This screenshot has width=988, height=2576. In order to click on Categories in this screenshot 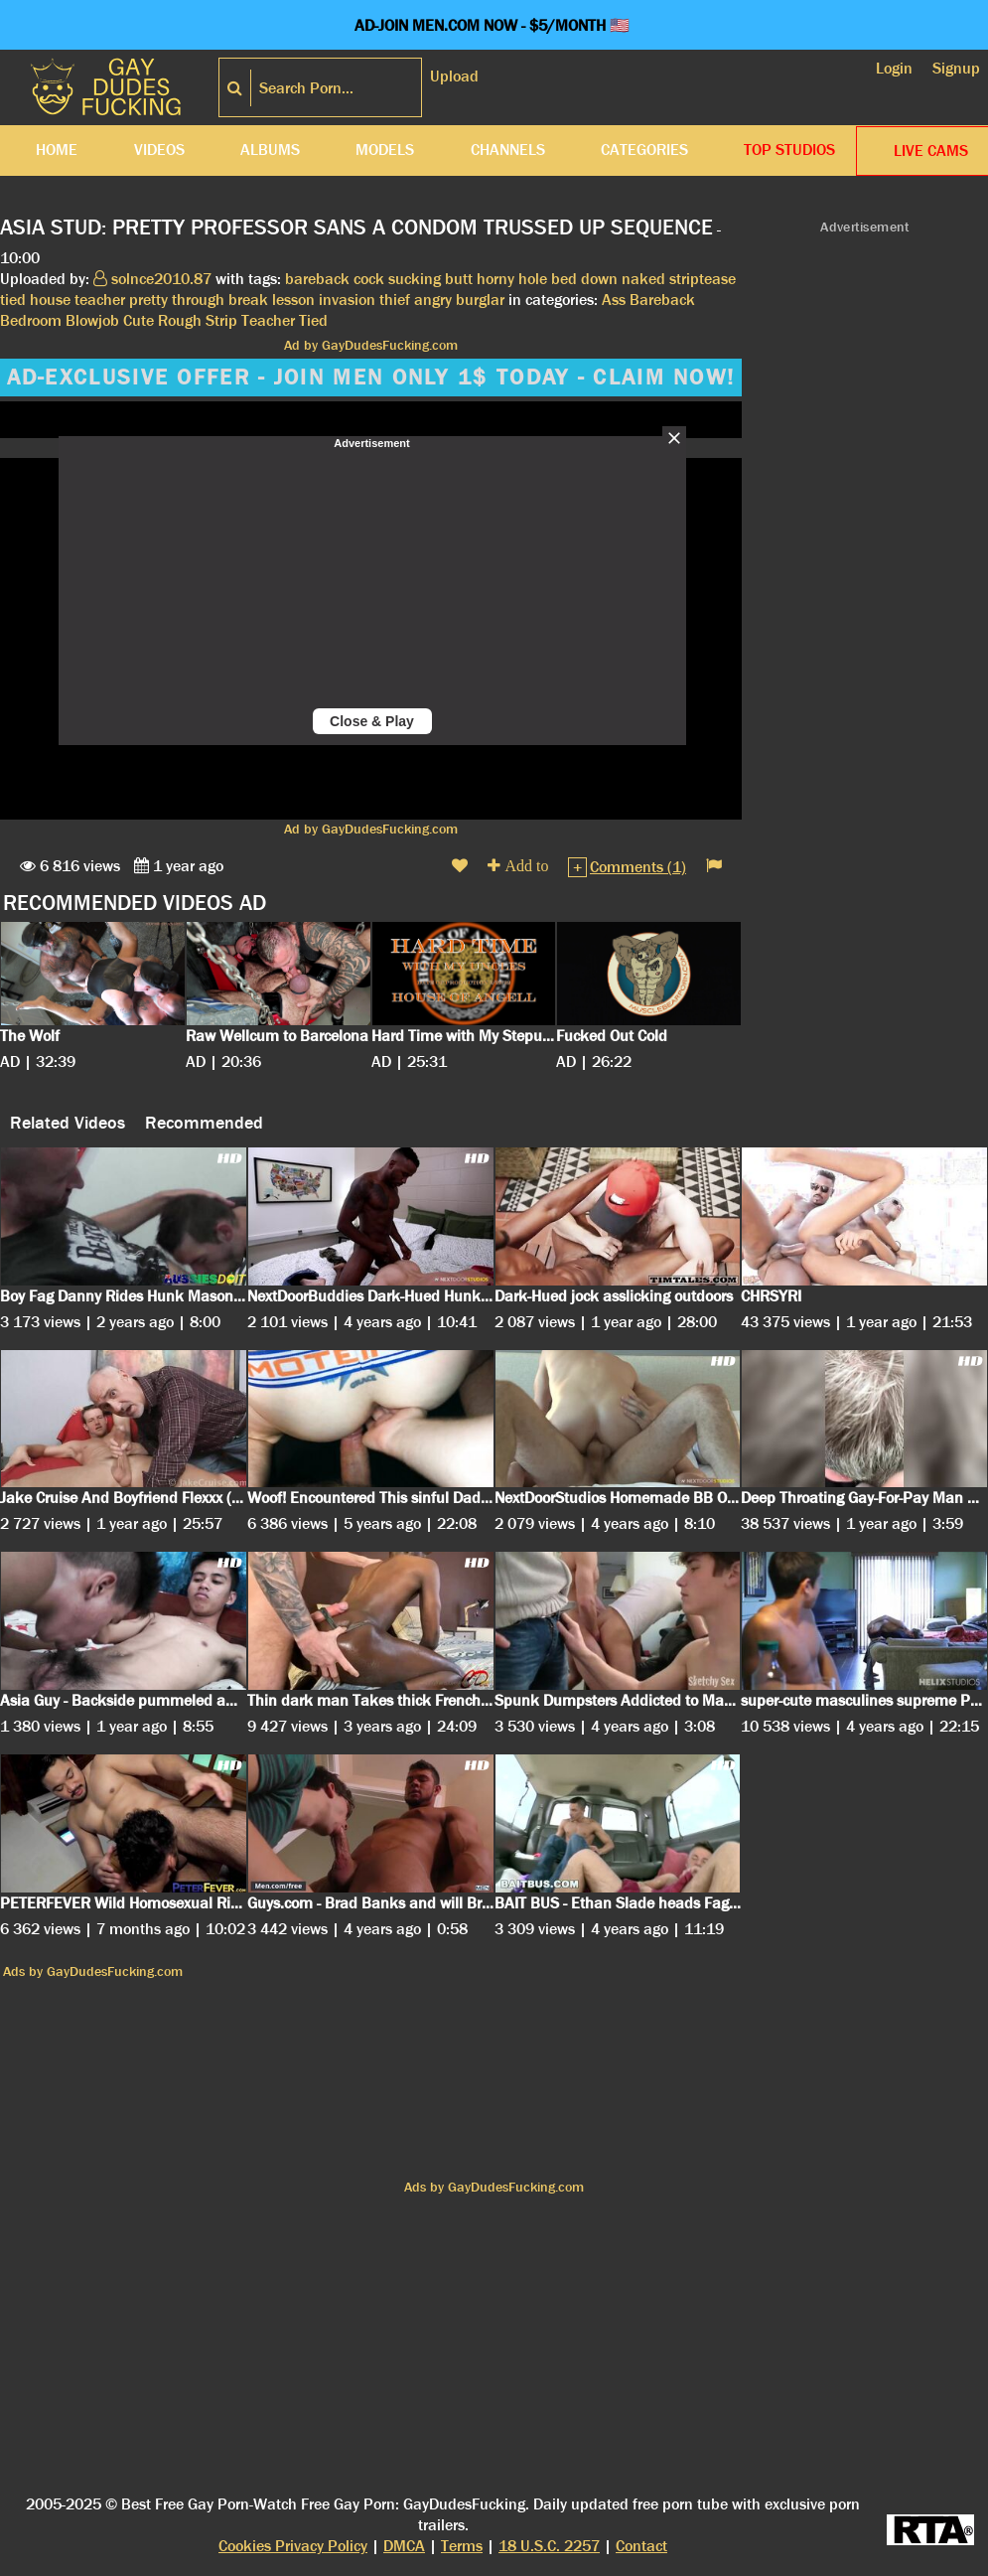, I will do `click(644, 149)`.